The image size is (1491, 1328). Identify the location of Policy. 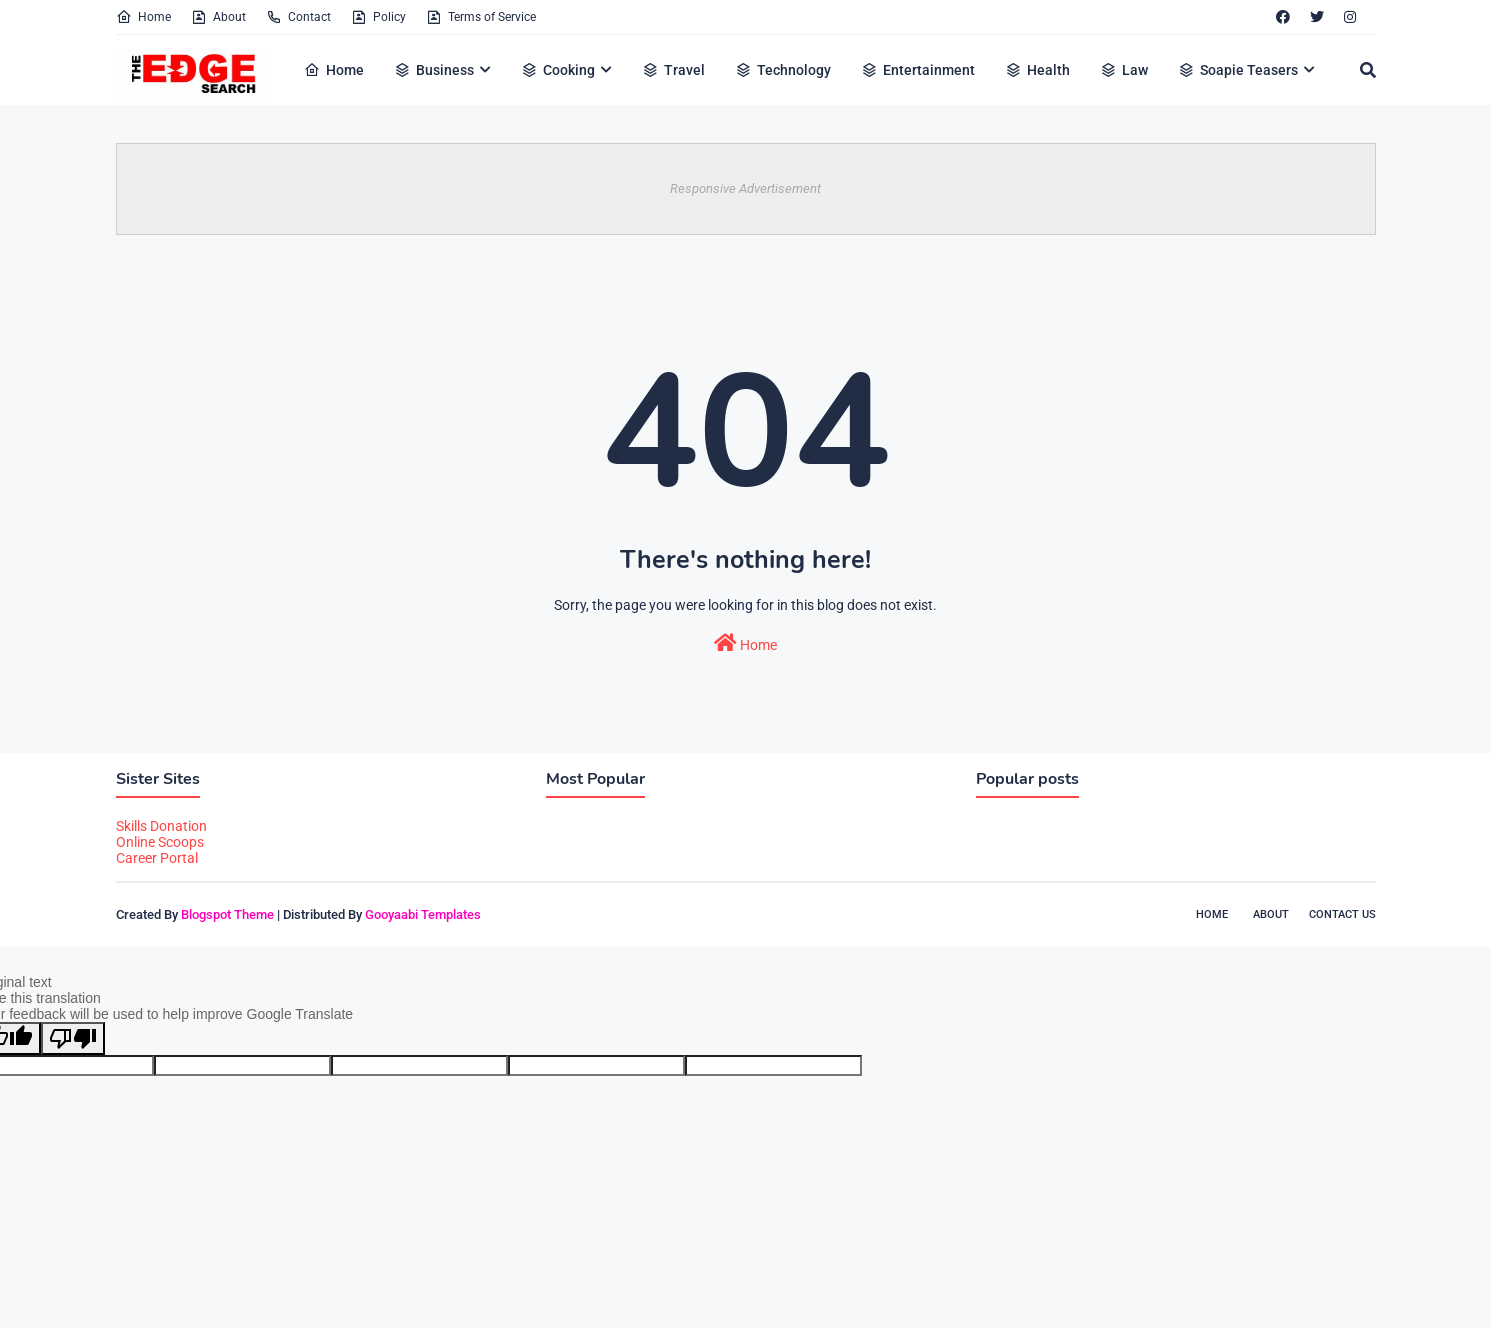
(378, 17).